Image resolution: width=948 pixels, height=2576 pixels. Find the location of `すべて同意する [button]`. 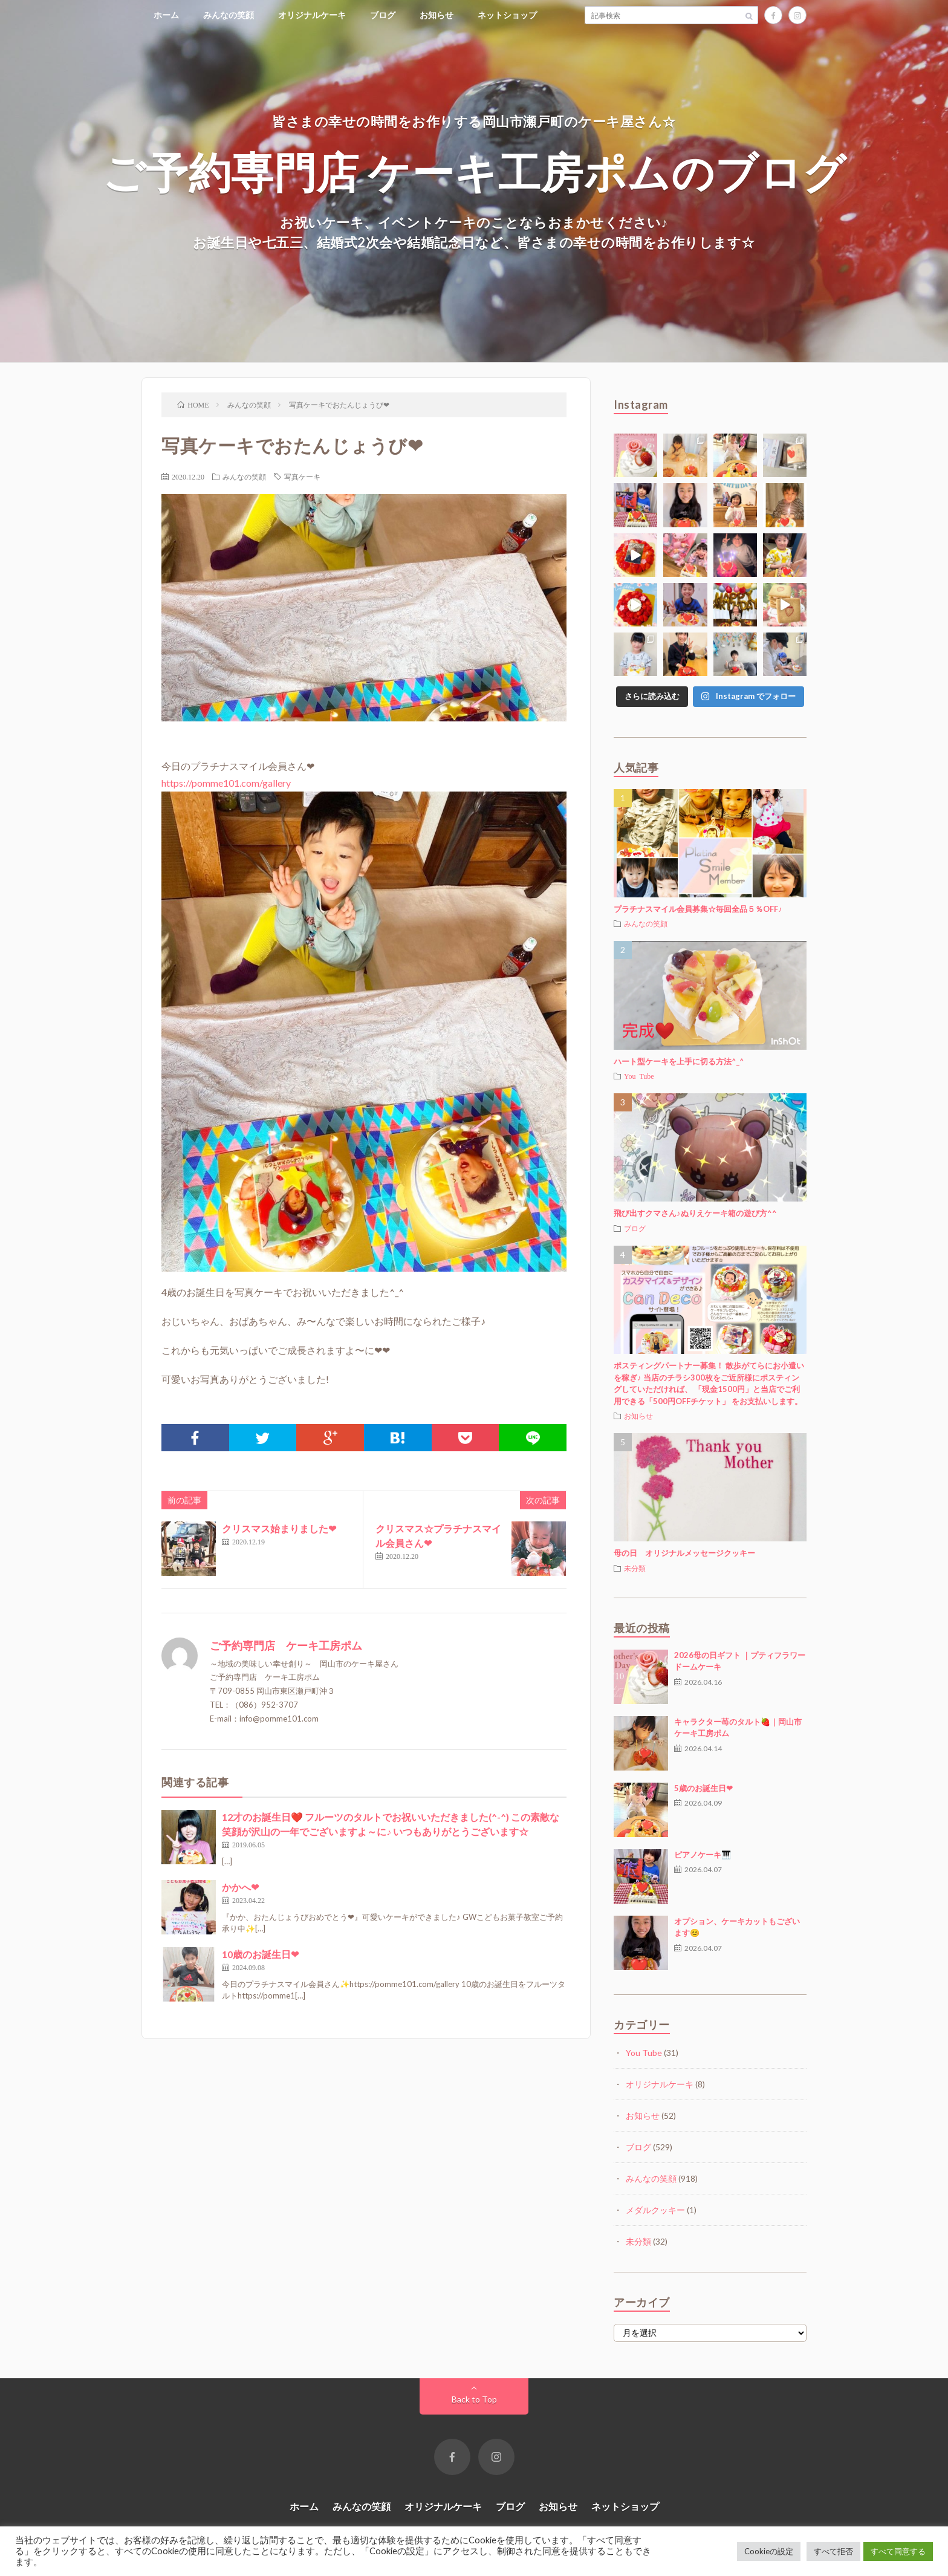

すべて同意する [button] is located at coordinates (898, 2551).